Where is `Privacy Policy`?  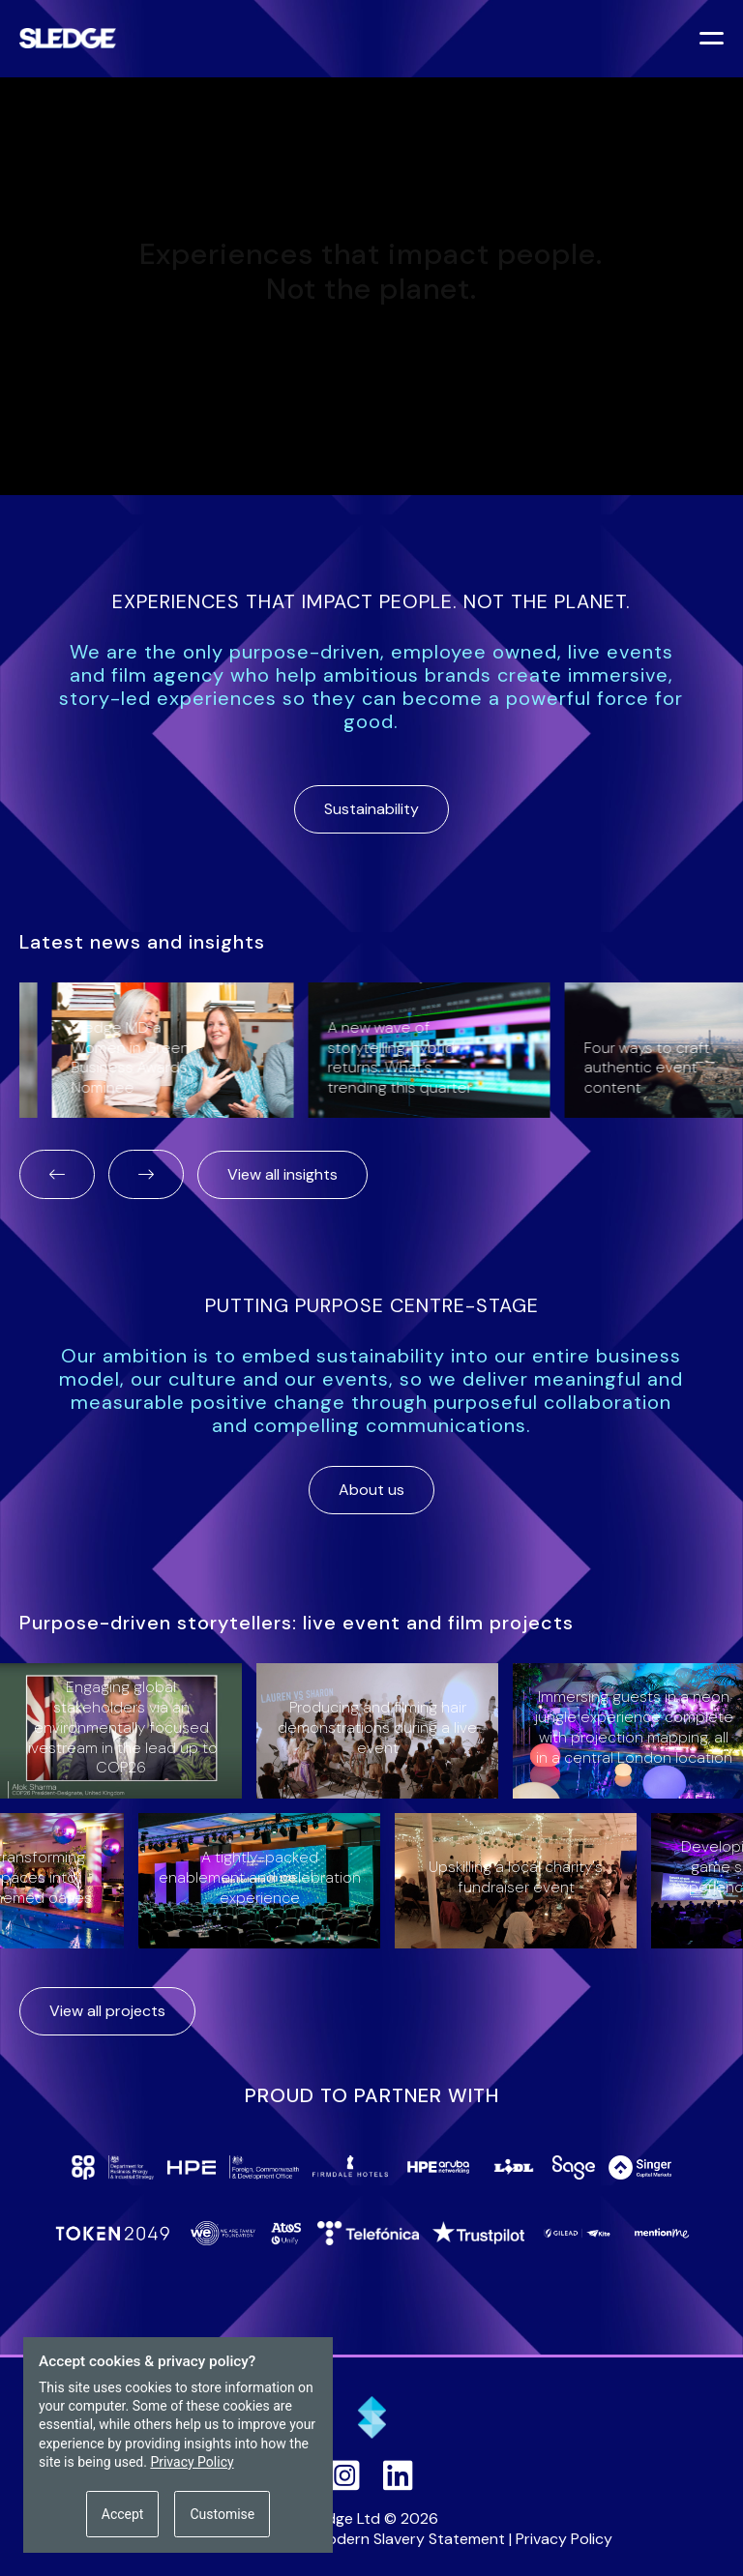
Privacy Policy is located at coordinates (564, 2539).